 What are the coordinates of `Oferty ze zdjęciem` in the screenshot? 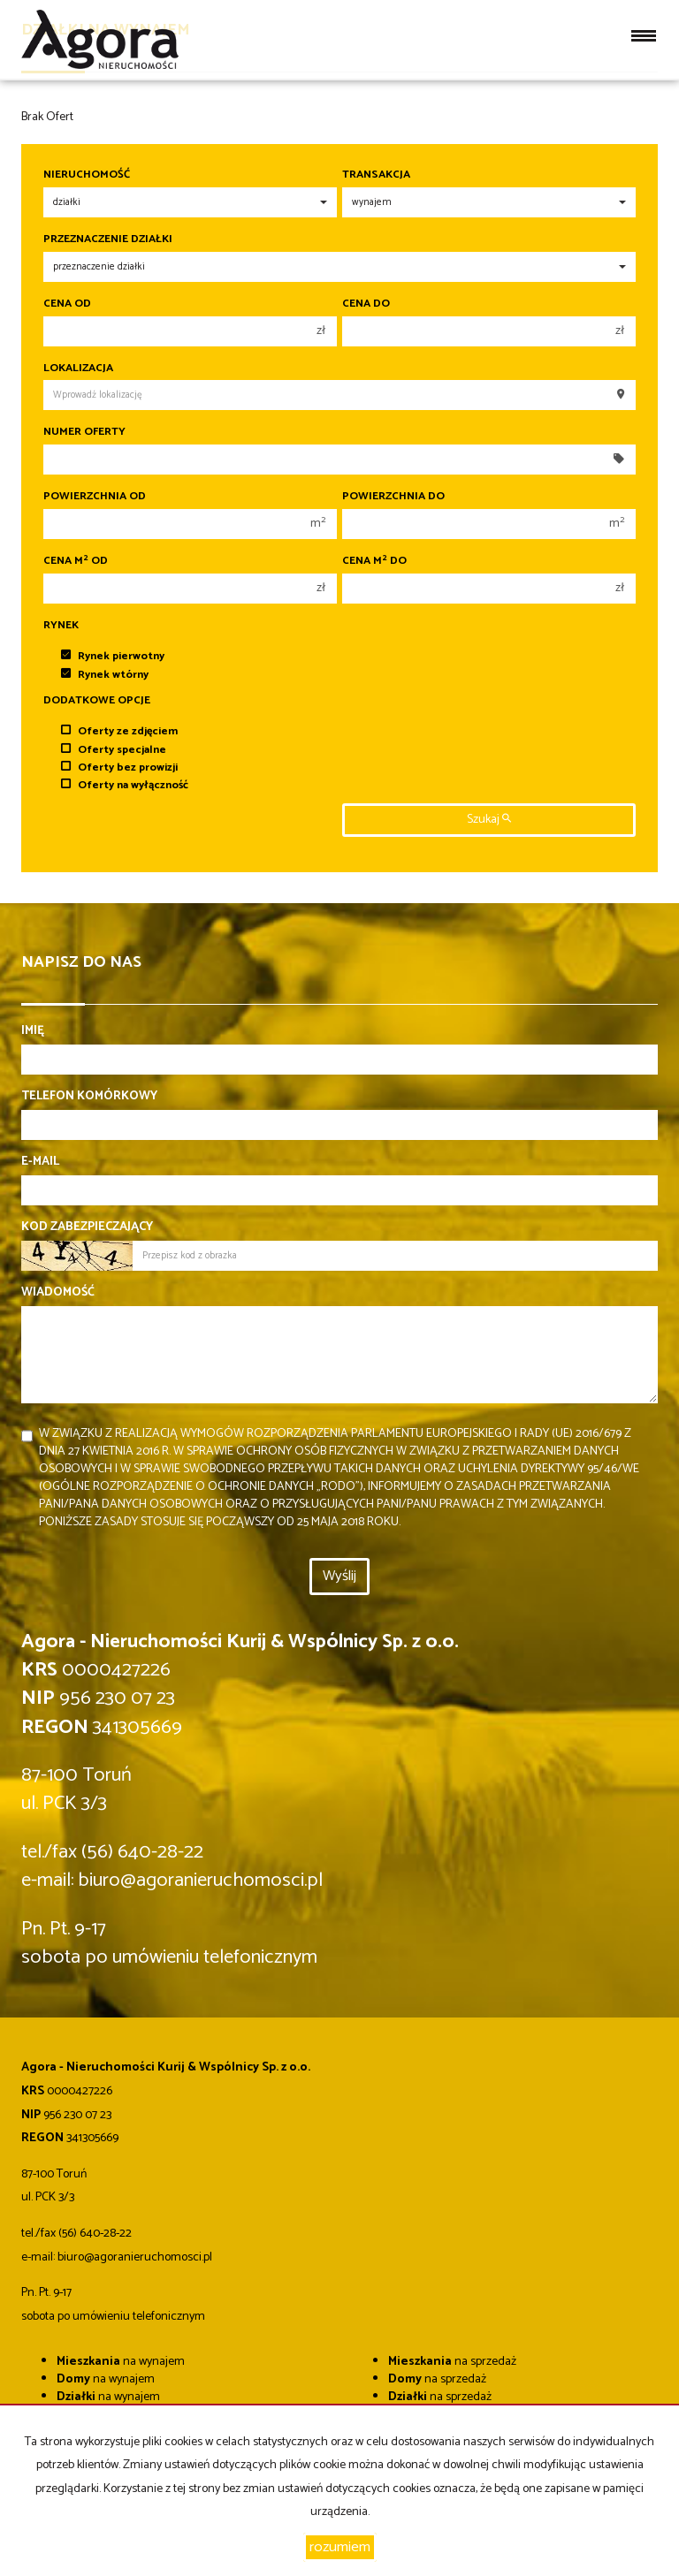 It's located at (119, 731).